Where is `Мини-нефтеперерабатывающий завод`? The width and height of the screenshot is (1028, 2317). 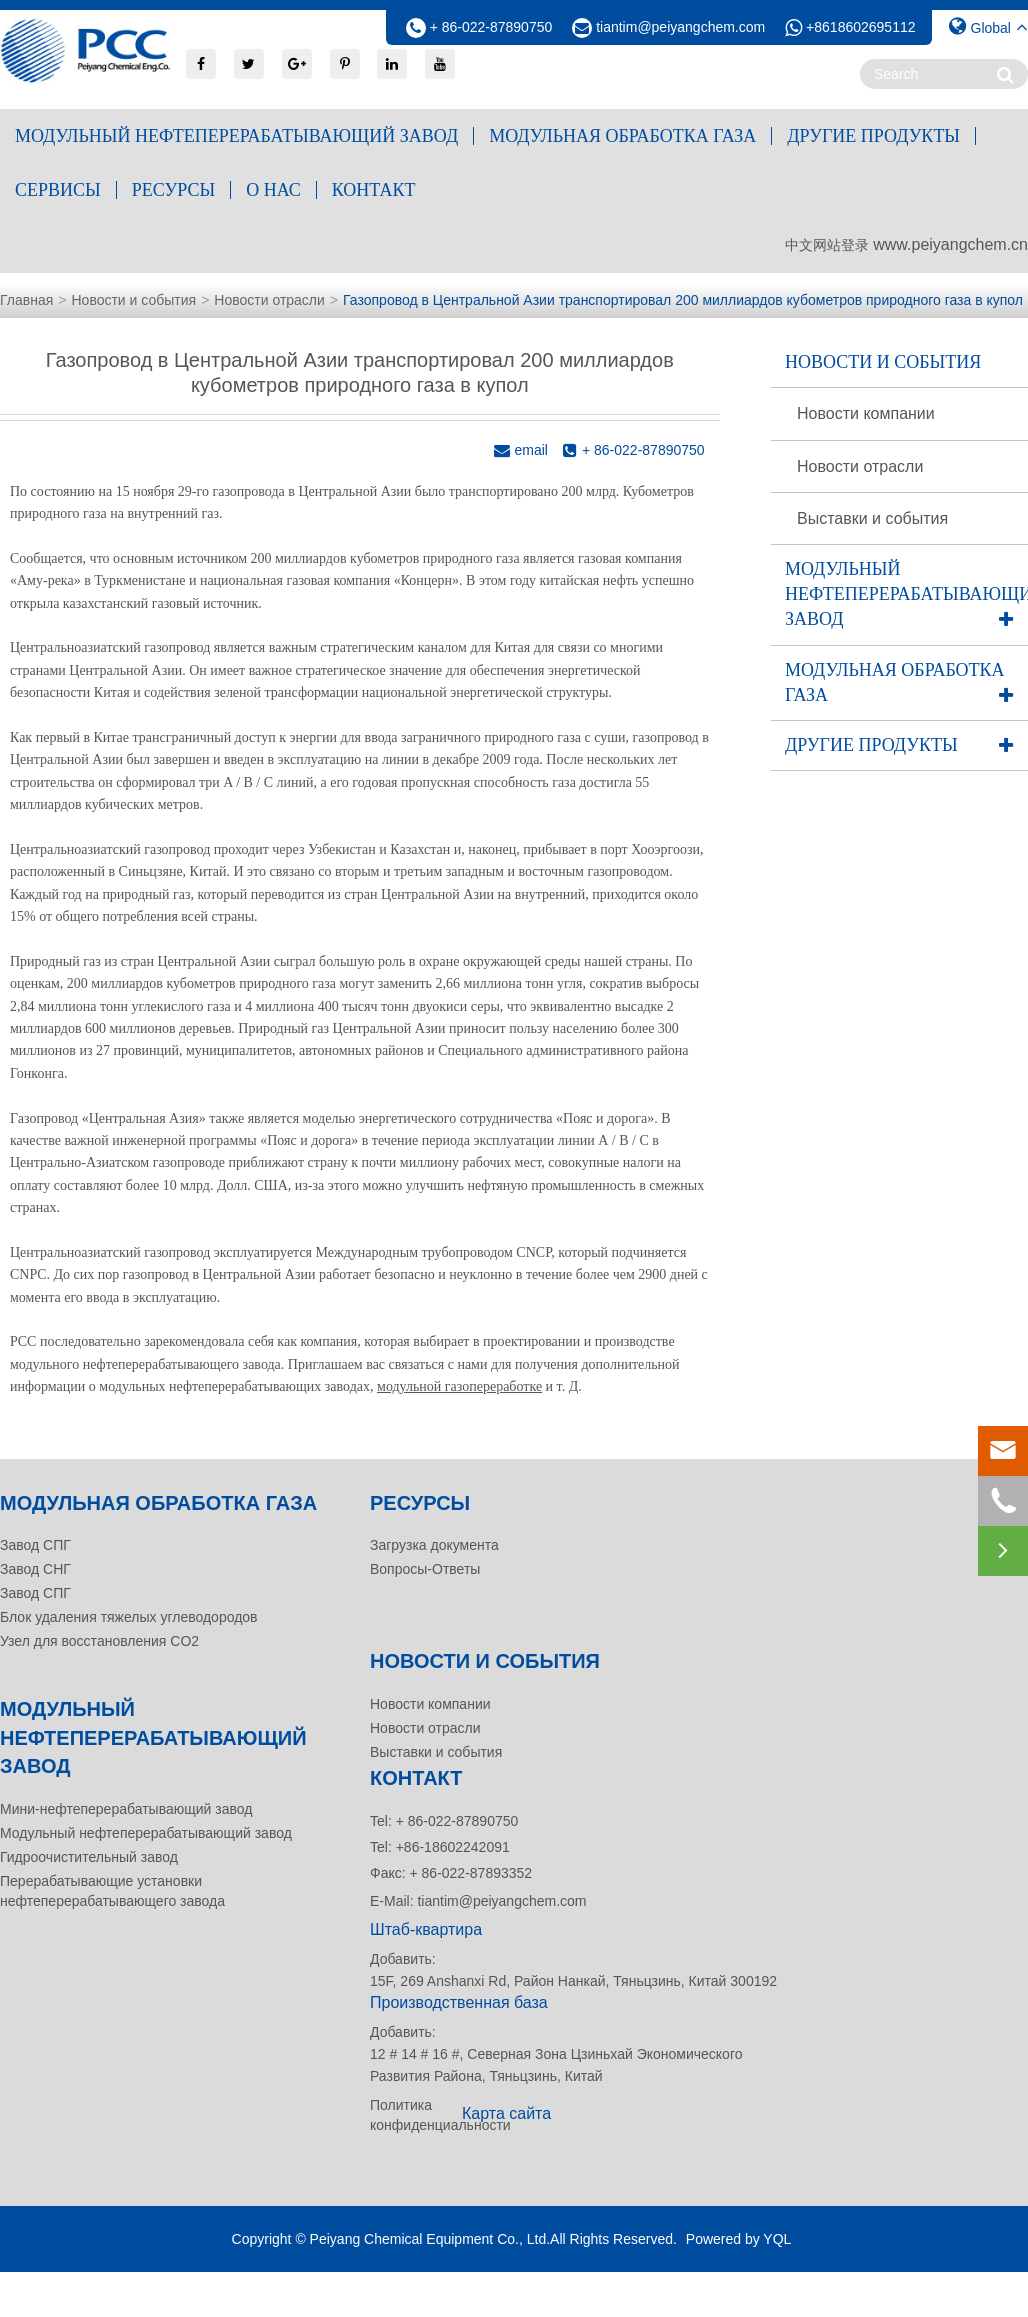
Мини-нефтеперерабатывающий завод is located at coordinates (126, 1809).